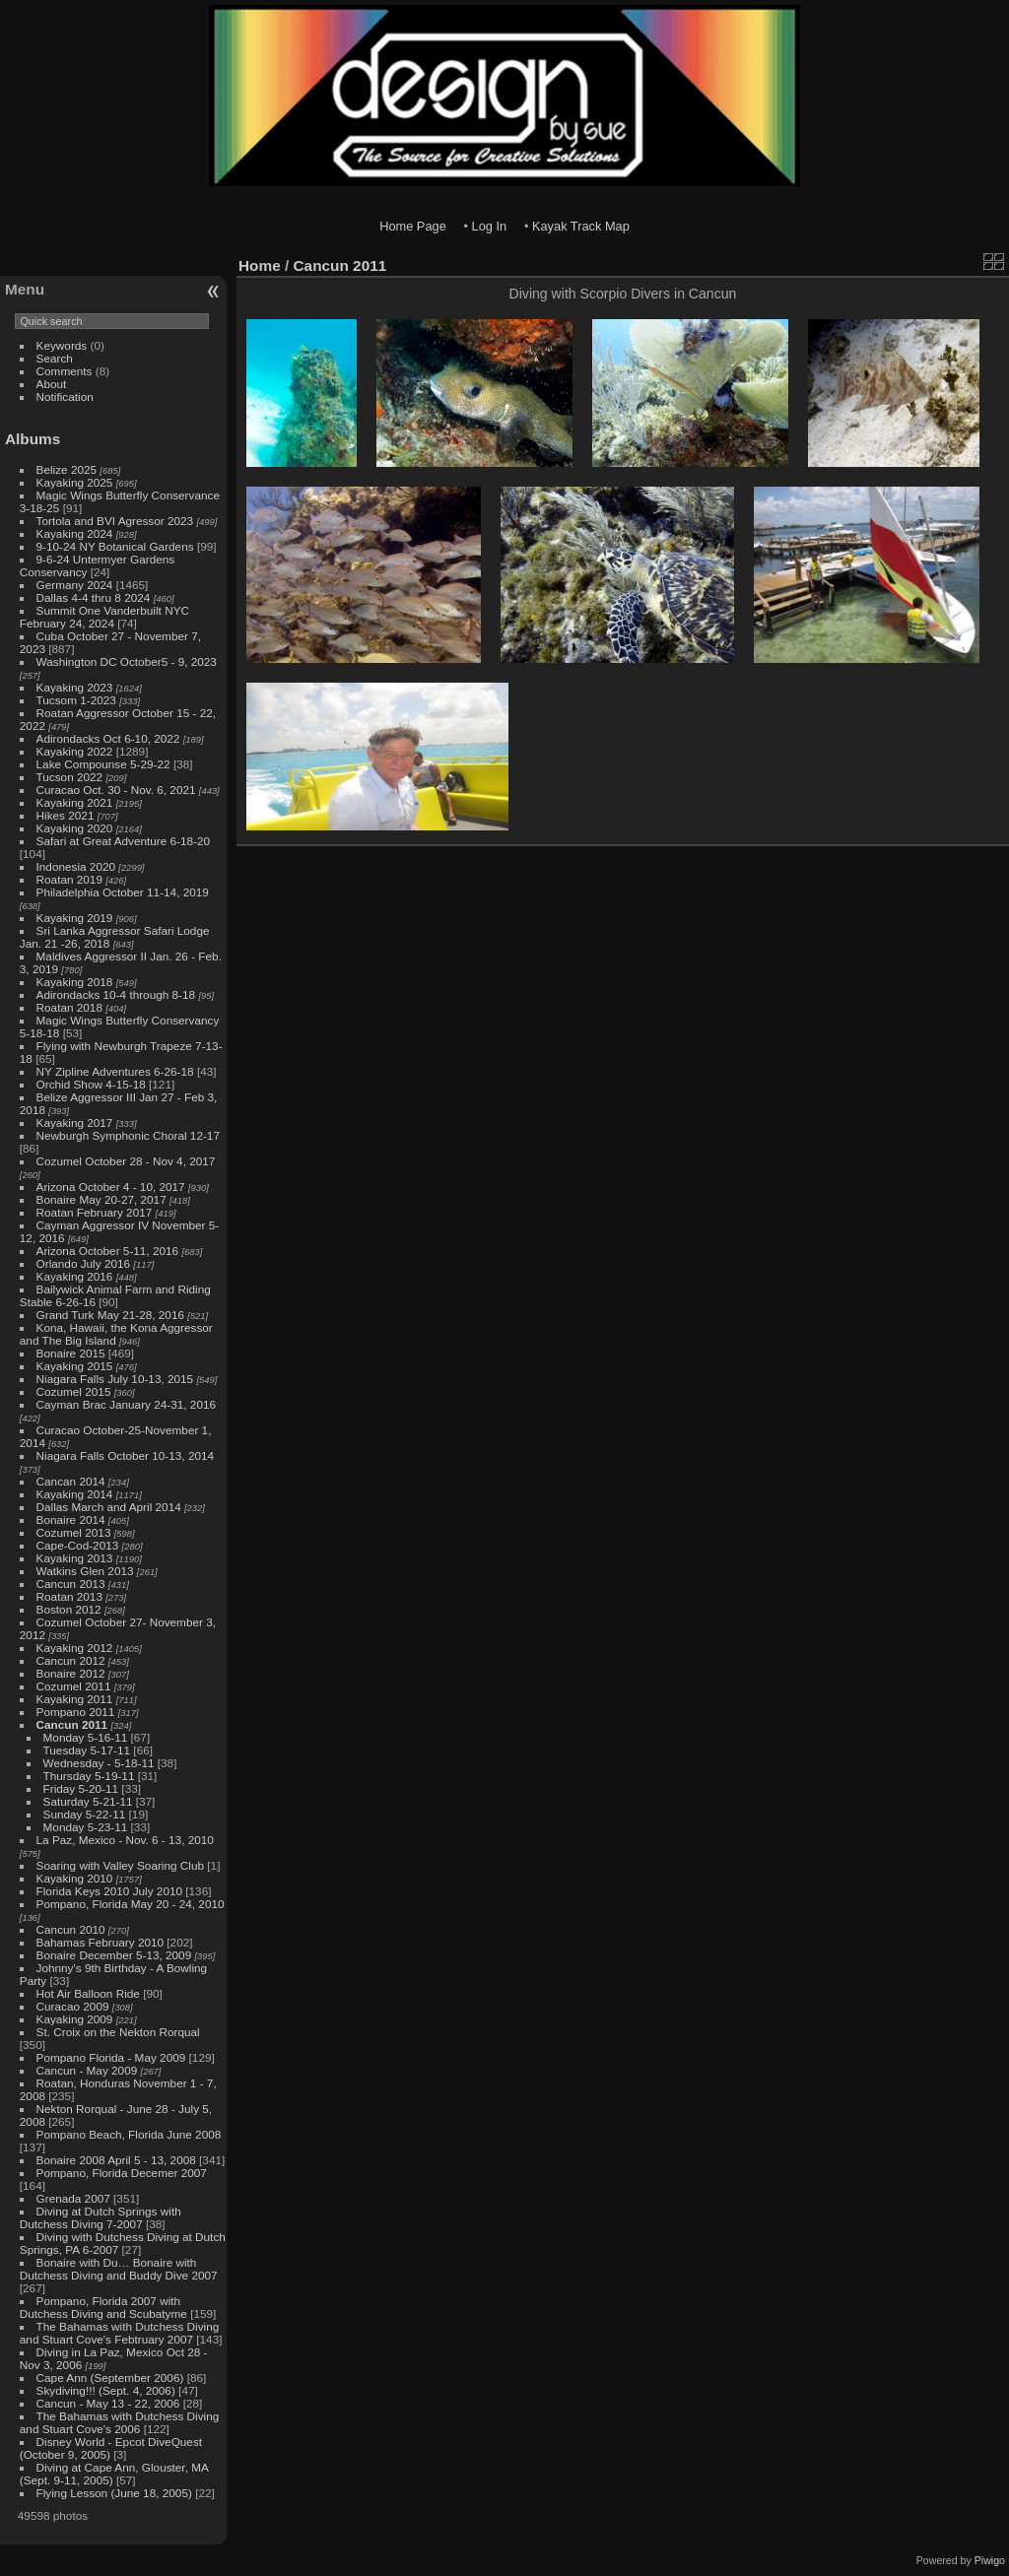 The image size is (1009, 2576). I want to click on Kayaking 2025, so click(74, 482).